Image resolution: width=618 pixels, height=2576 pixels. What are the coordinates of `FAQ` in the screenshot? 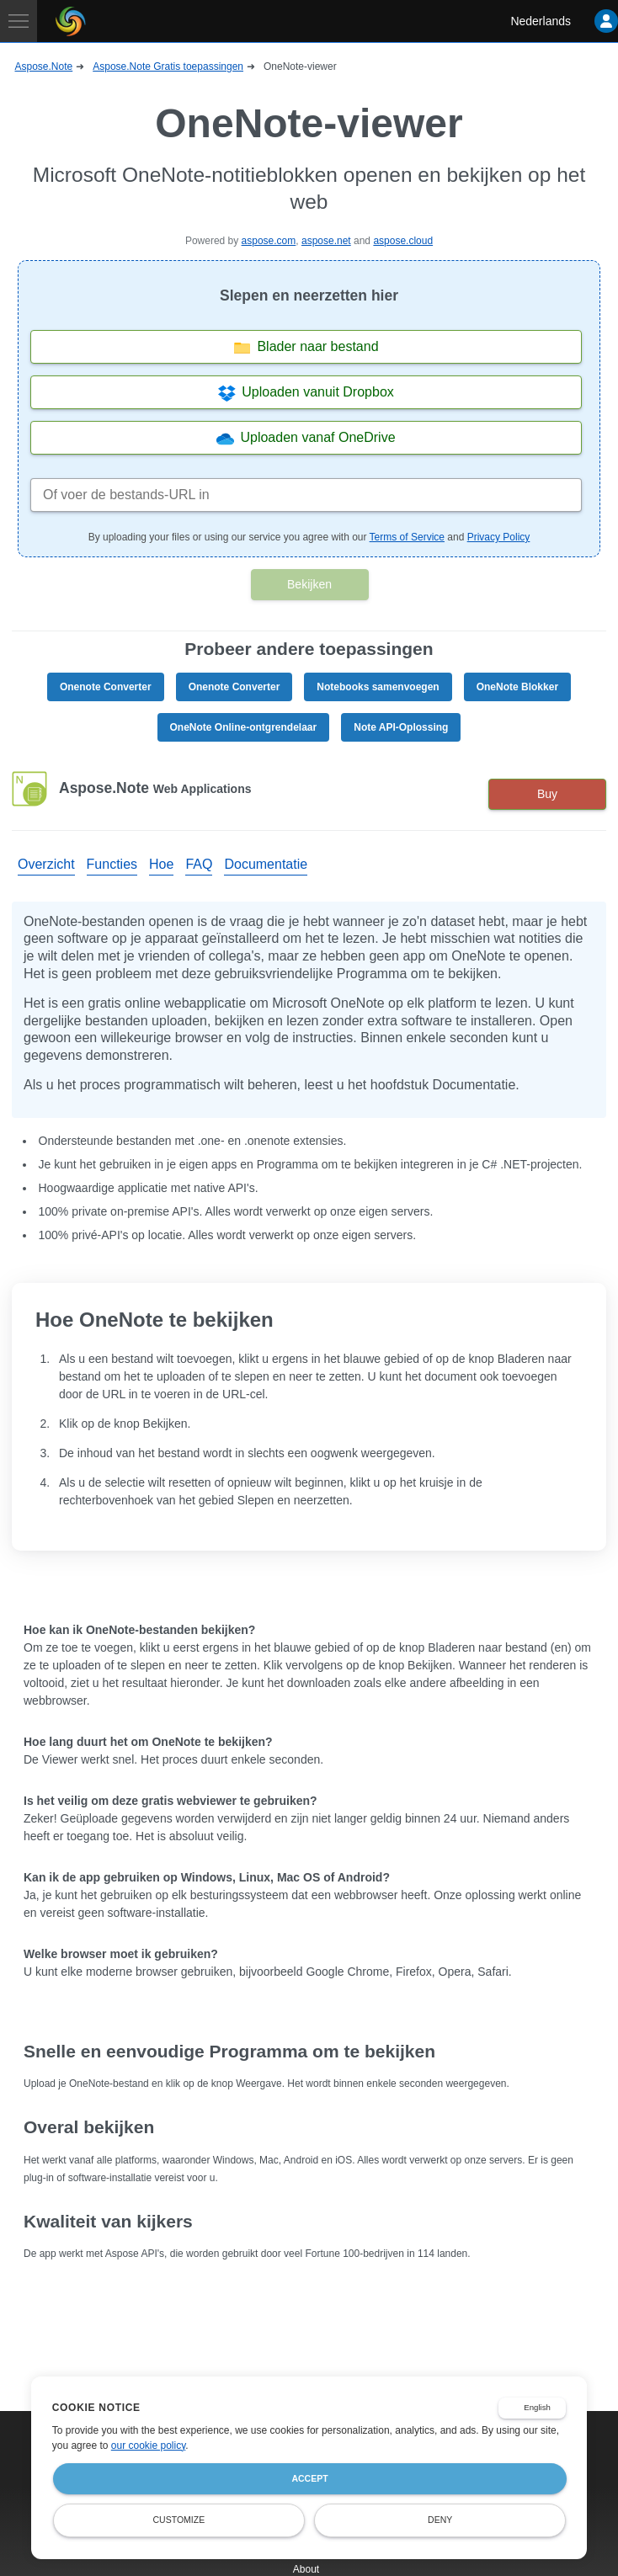 It's located at (198, 864).